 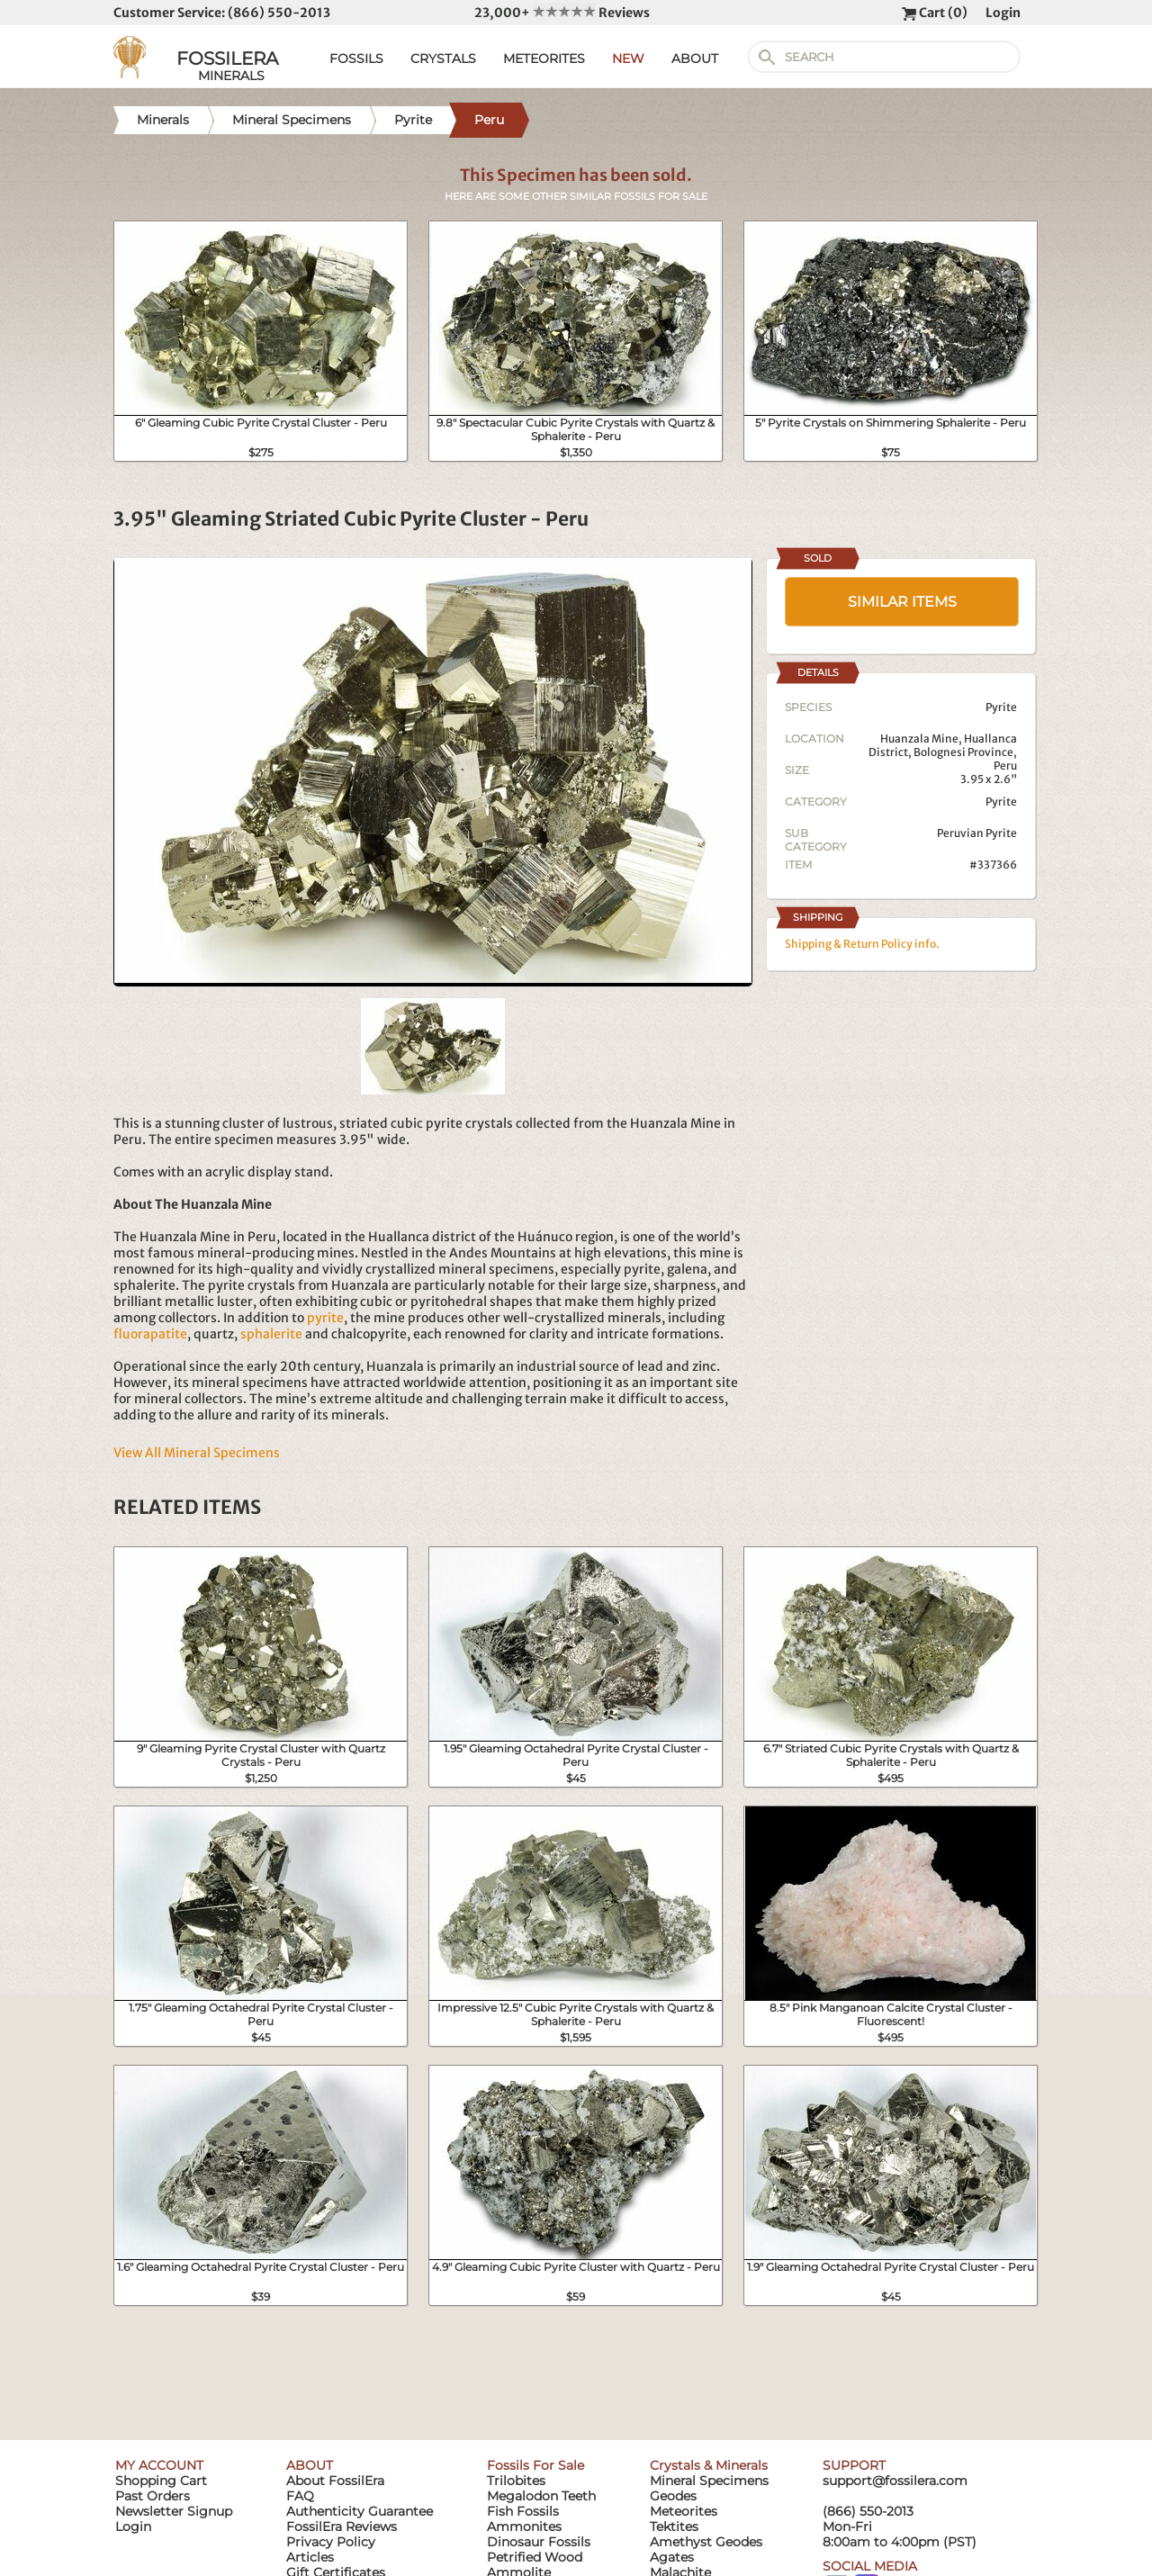 I want to click on Geodes, so click(x=673, y=2496).